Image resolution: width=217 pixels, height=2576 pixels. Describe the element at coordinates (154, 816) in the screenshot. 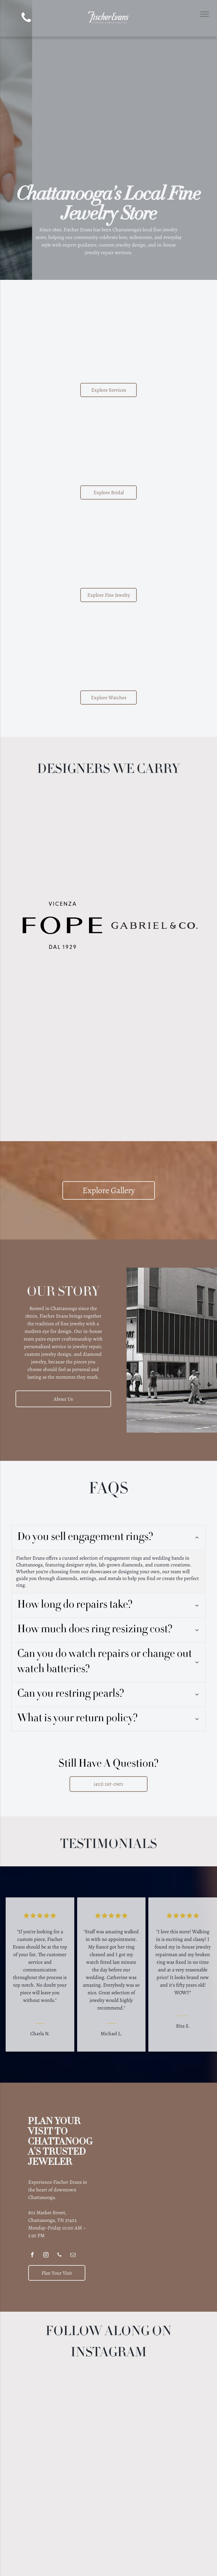

I see `[Logo for JYE Luxury Collection, black text on a light yellow background, including the letters JYE.]` at that location.